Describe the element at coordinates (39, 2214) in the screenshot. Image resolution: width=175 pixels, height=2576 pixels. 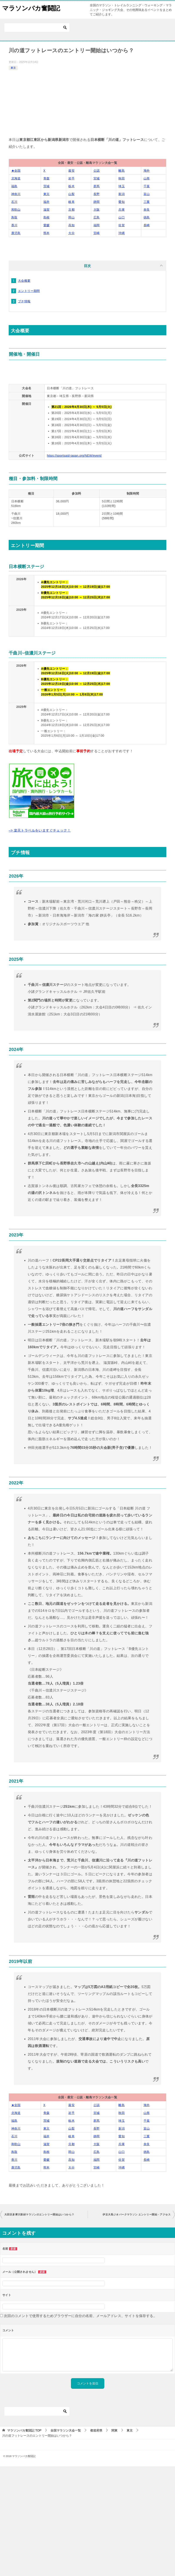
I see `大田区多摩川新緑マラソンのエントリー開始はいつから？` at that location.